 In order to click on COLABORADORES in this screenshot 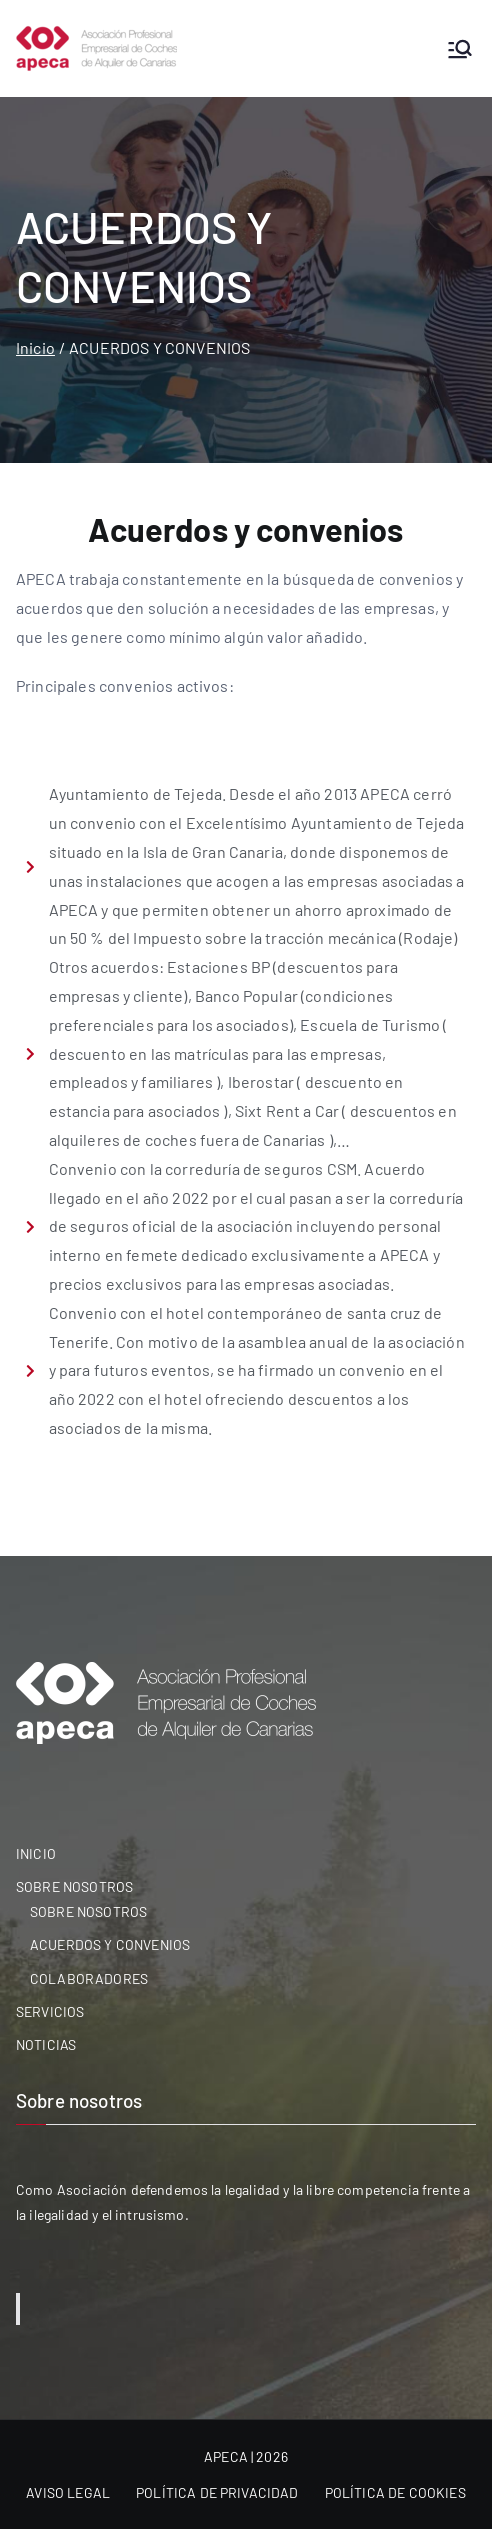, I will do `click(89, 1978)`.